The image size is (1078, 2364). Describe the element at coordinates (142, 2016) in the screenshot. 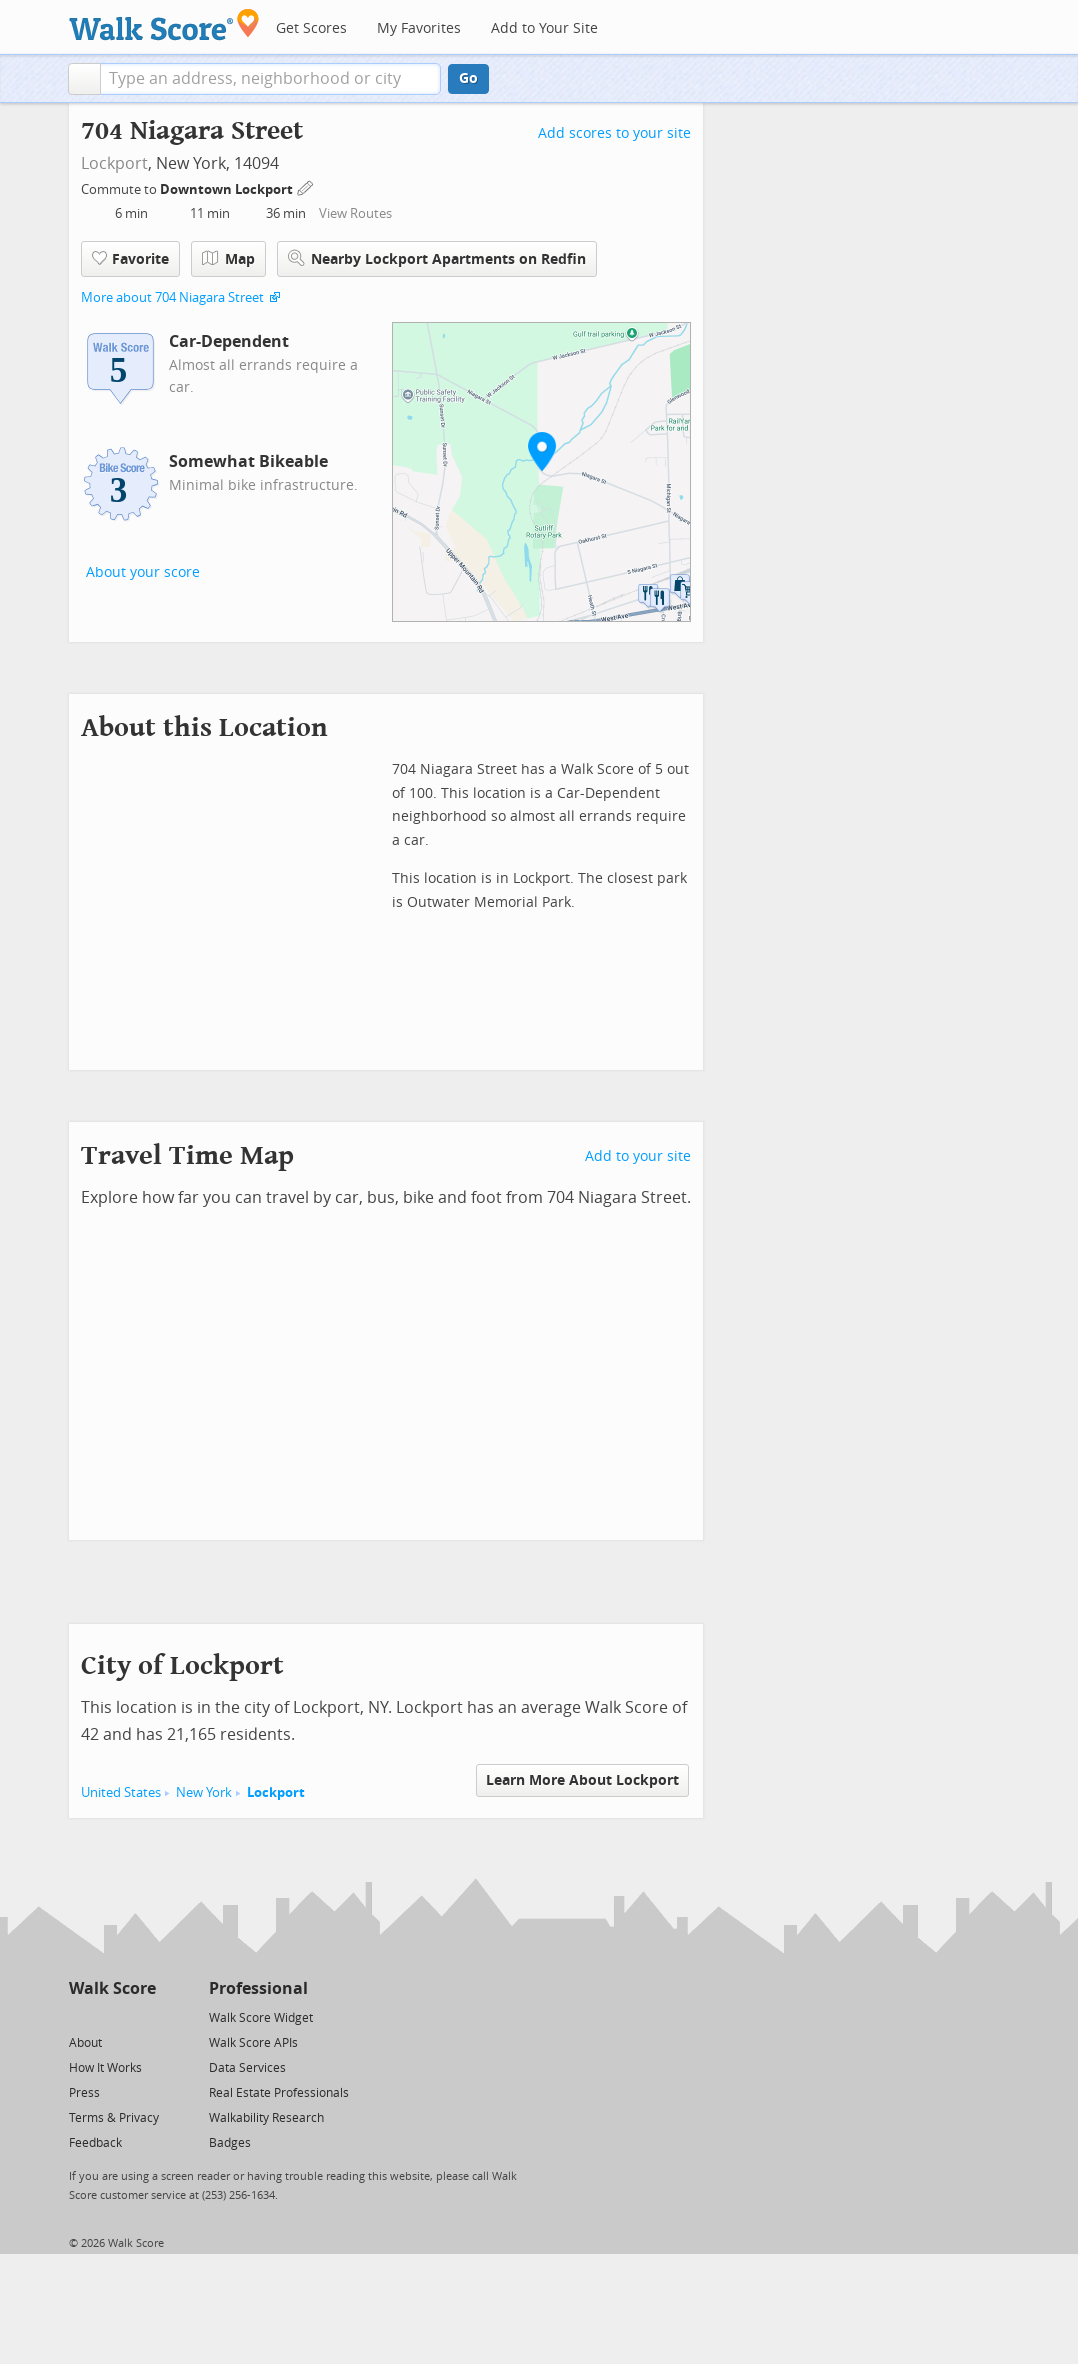

I see `[Email]` at that location.